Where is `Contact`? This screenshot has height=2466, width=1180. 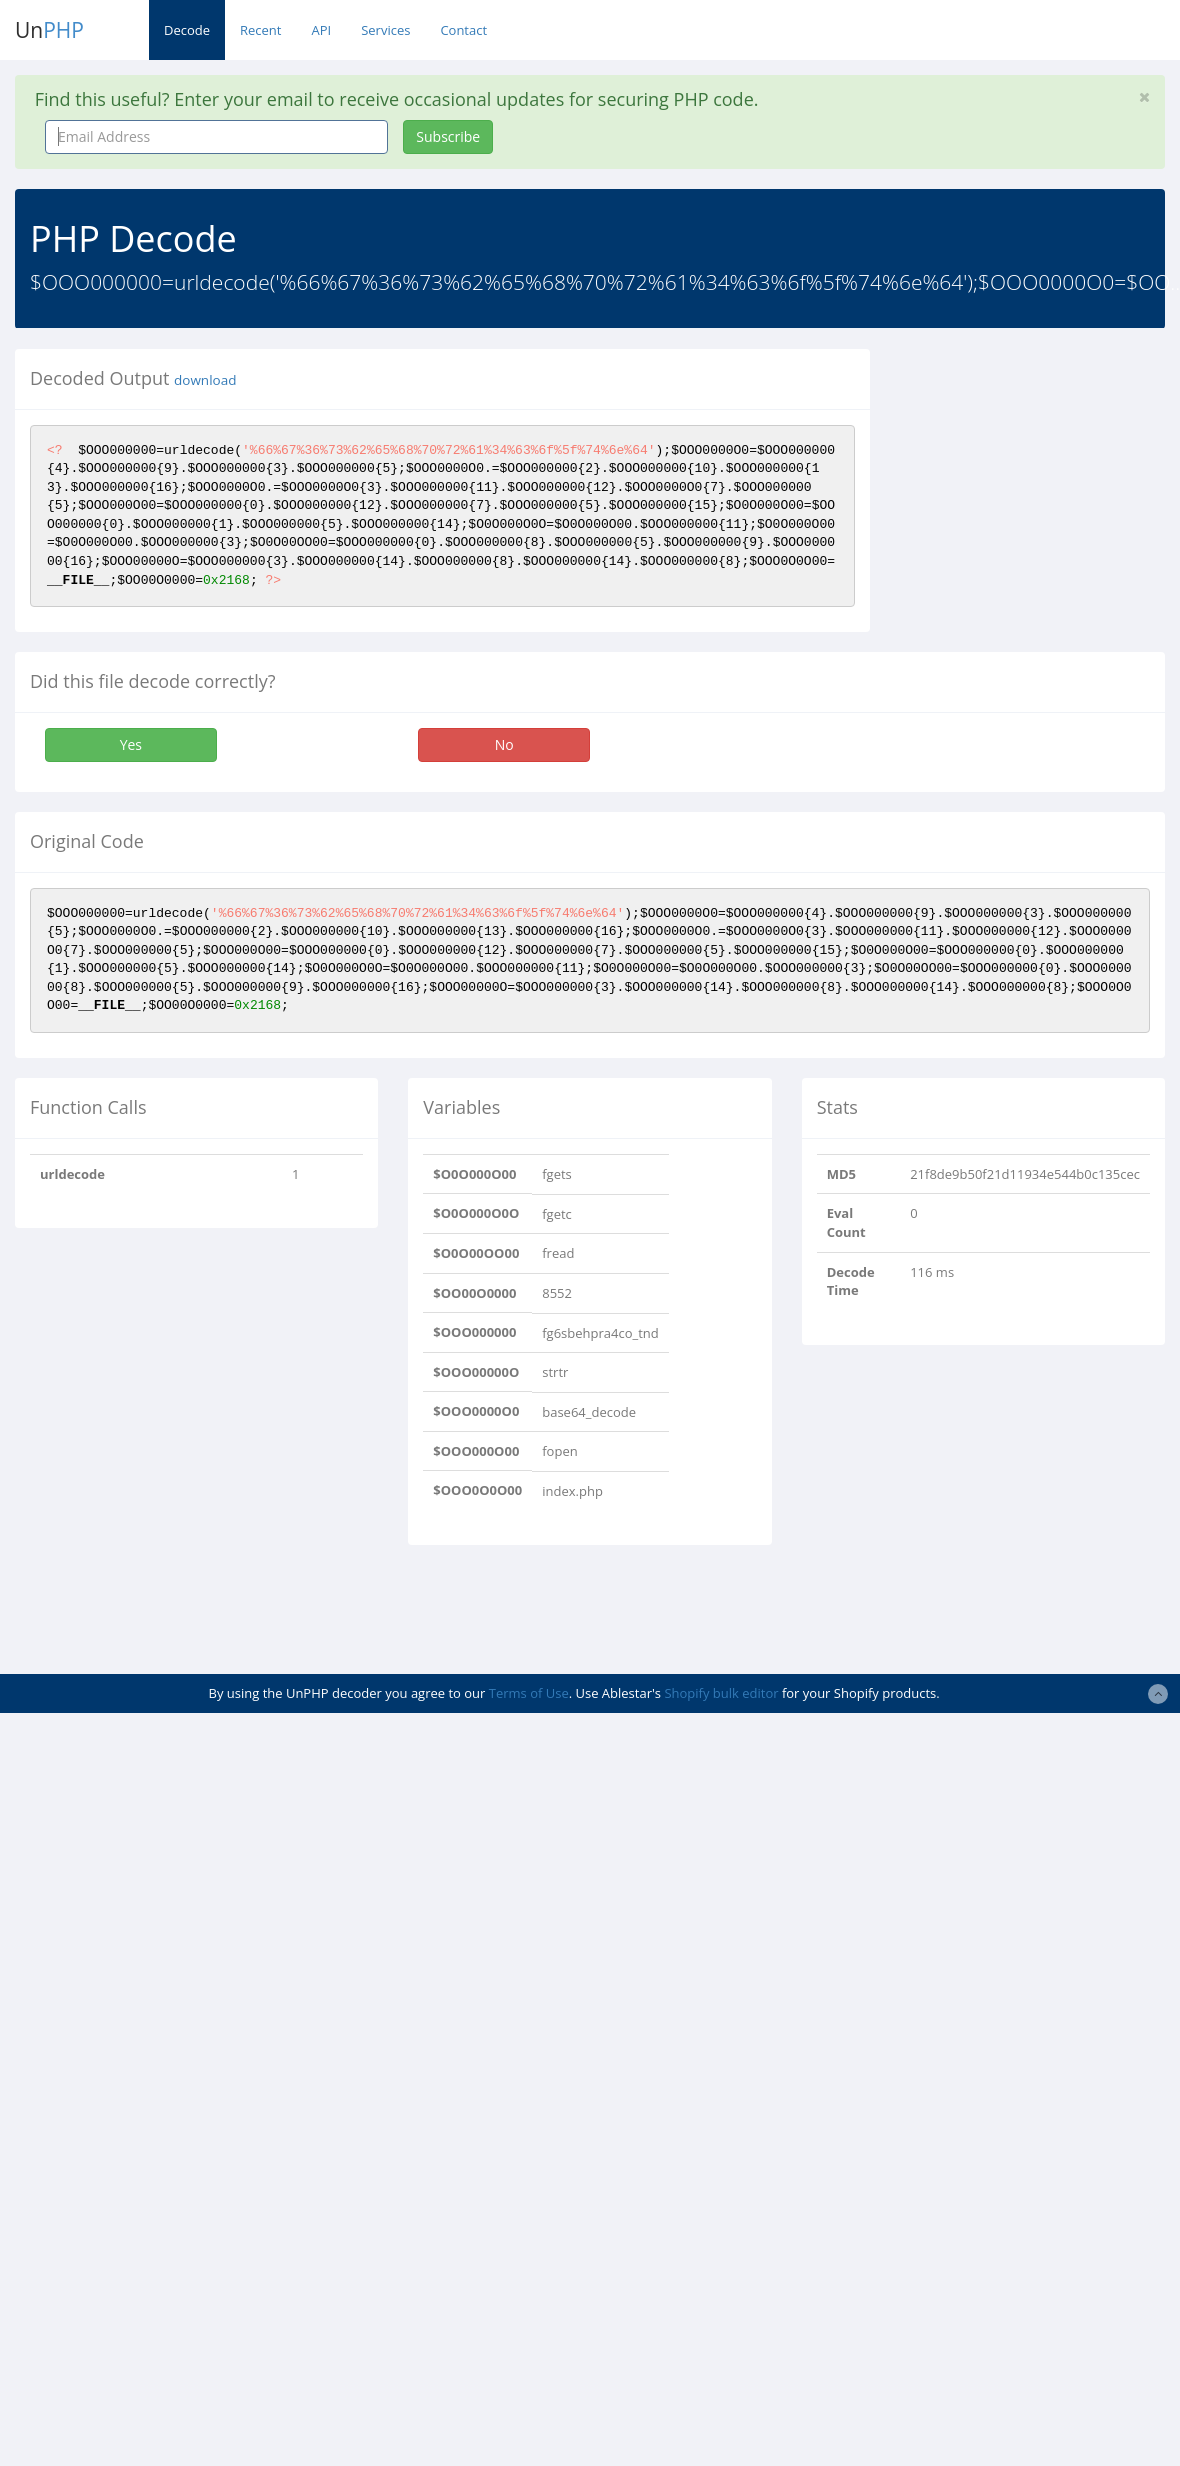
Contact is located at coordinates (463, 30).